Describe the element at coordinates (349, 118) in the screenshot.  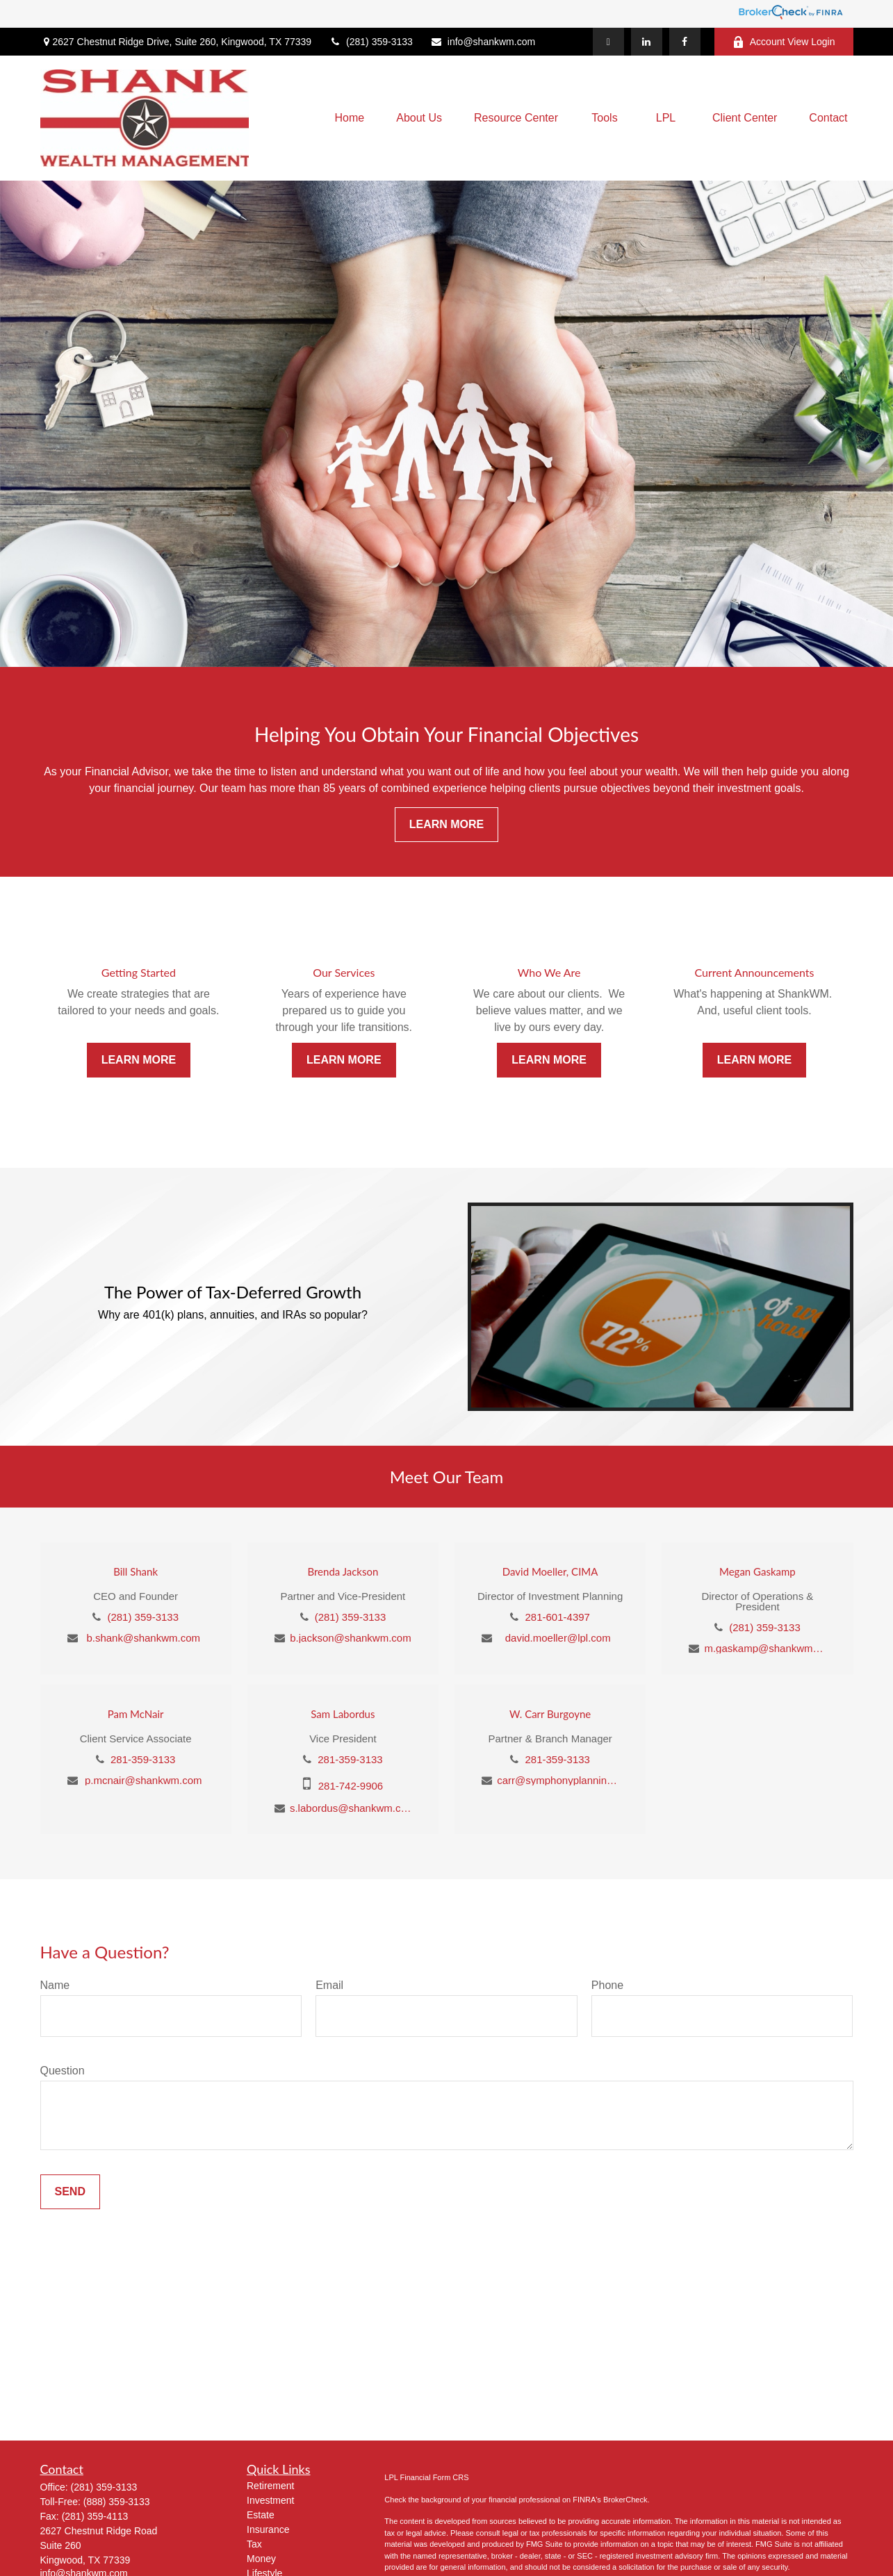
I see `[button]` at that location.